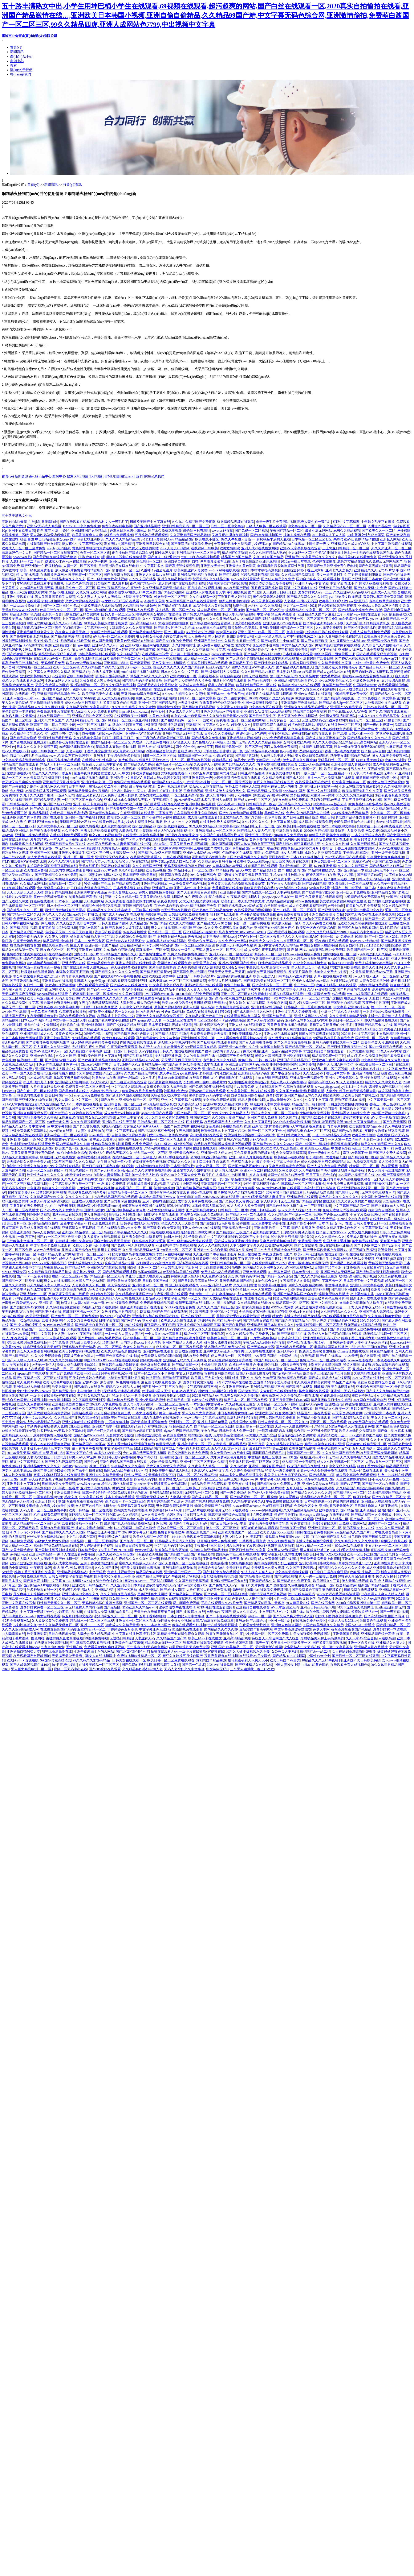 The height and width of the screenshot is (2576, 414). I want to click on 又爽又刺激高潮的视频, so click(70, 1289).